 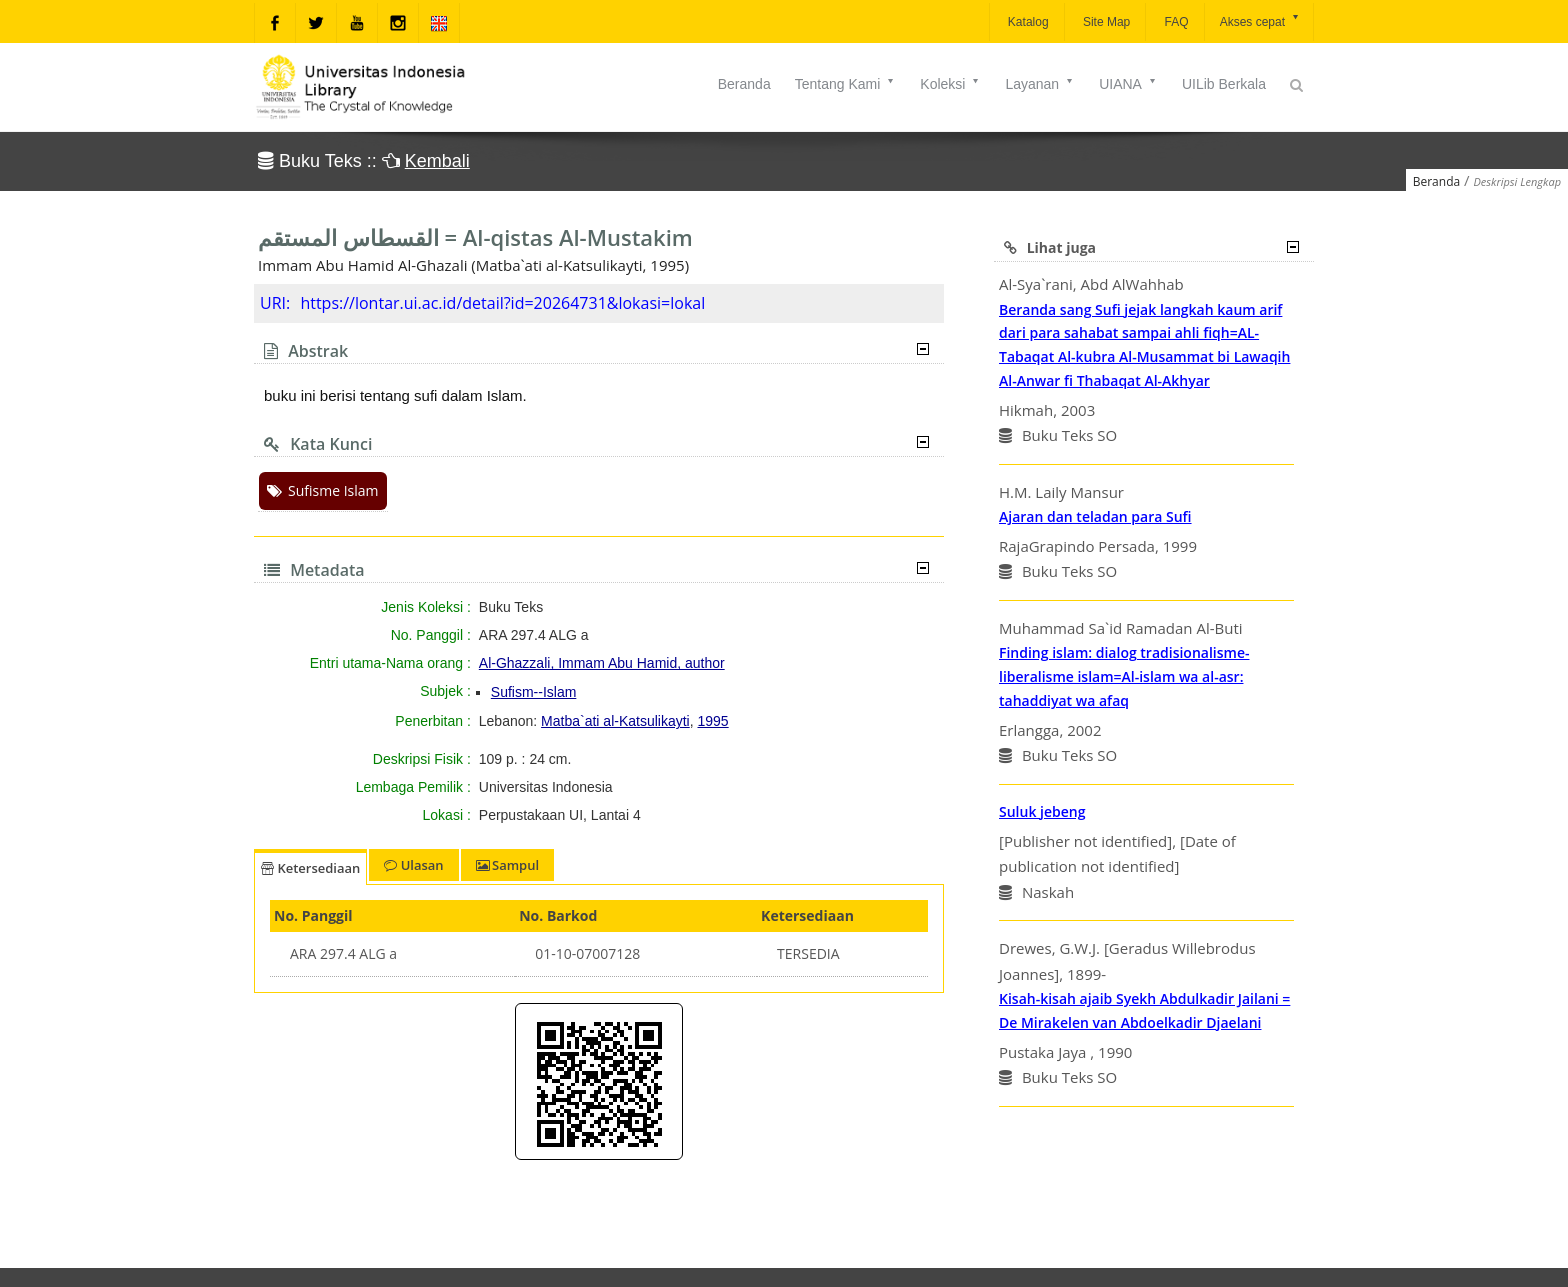 What do you see at coordinates (502, 303) in the screenshot?
I see `https://lontar.ui.ac.id/detail?id=20264731&lokasi=lokal` at bounding box center [502, 303].